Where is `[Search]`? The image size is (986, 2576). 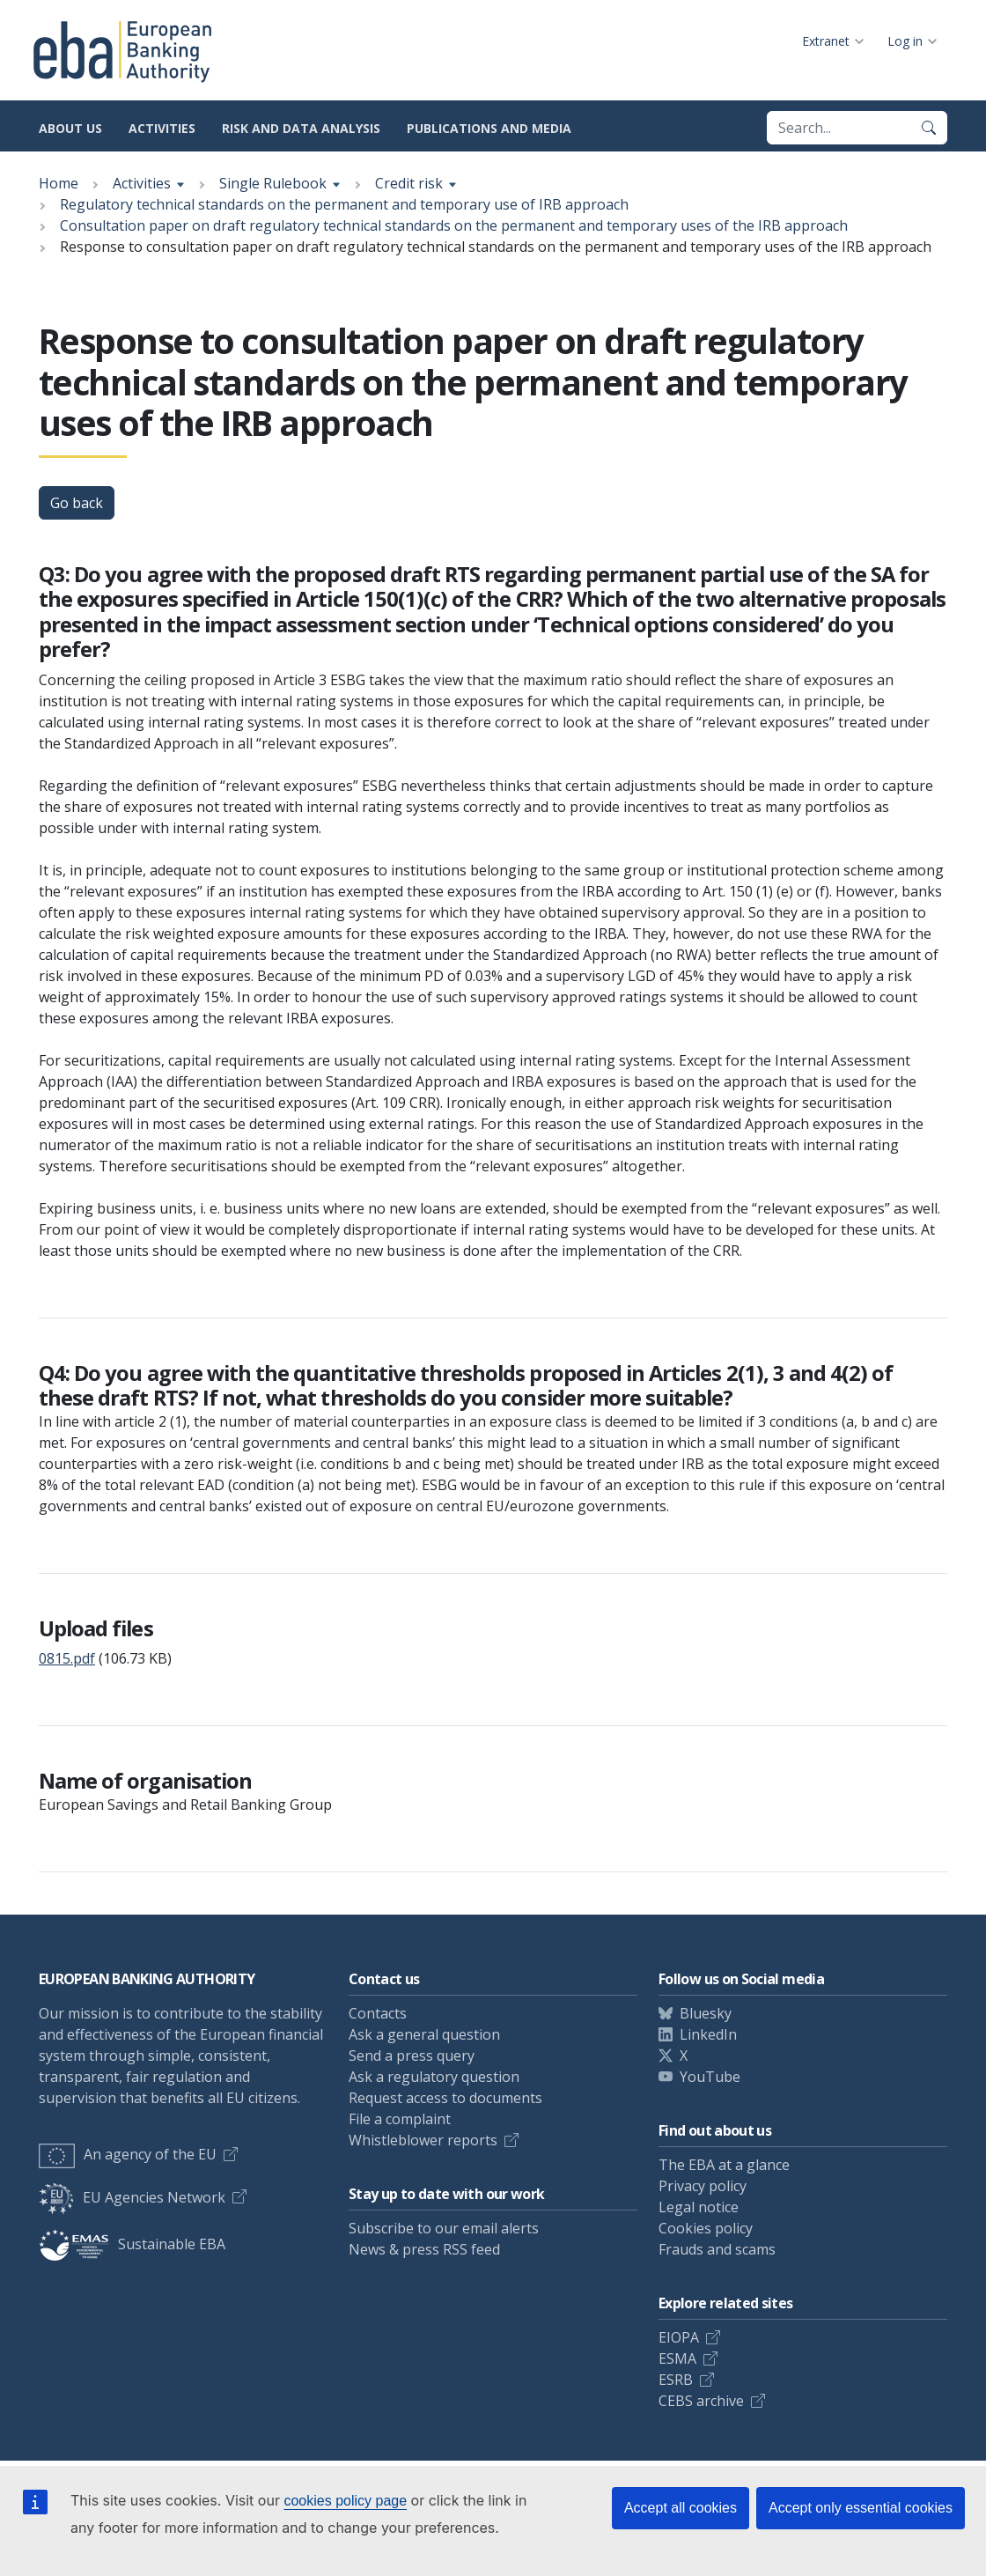
[Search] is located at coordinates (928, 127).